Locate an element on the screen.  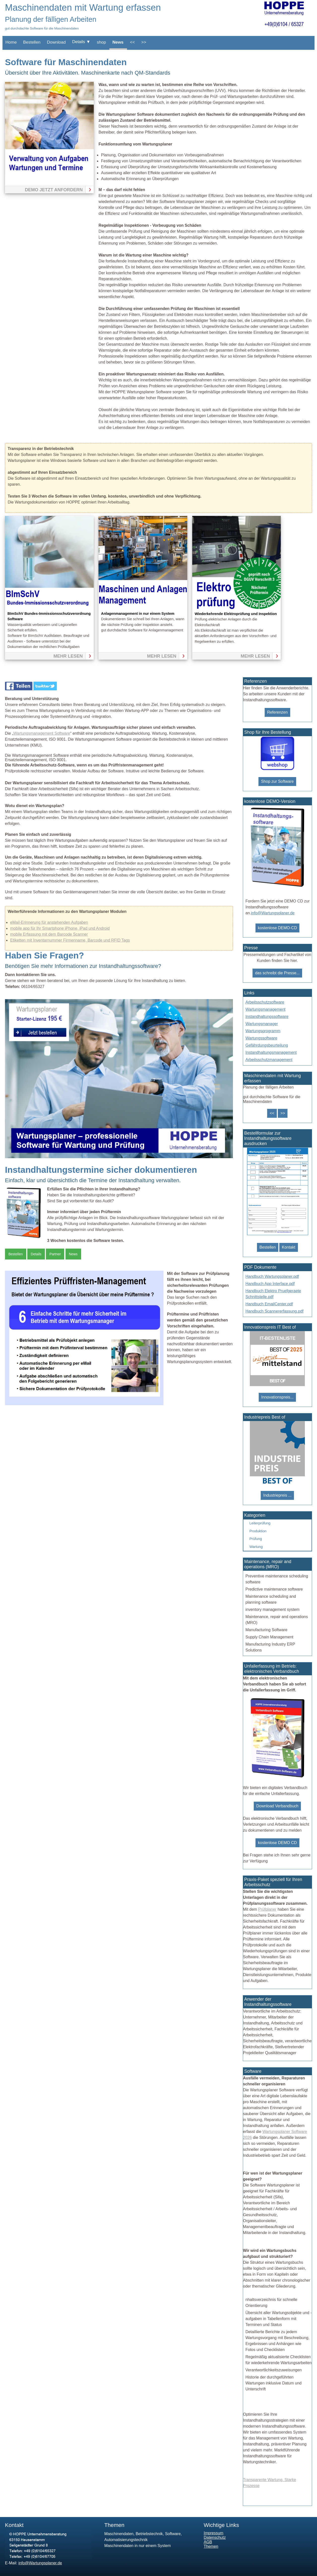
das schreibt die Presse... is located at coordinates (277, 973).